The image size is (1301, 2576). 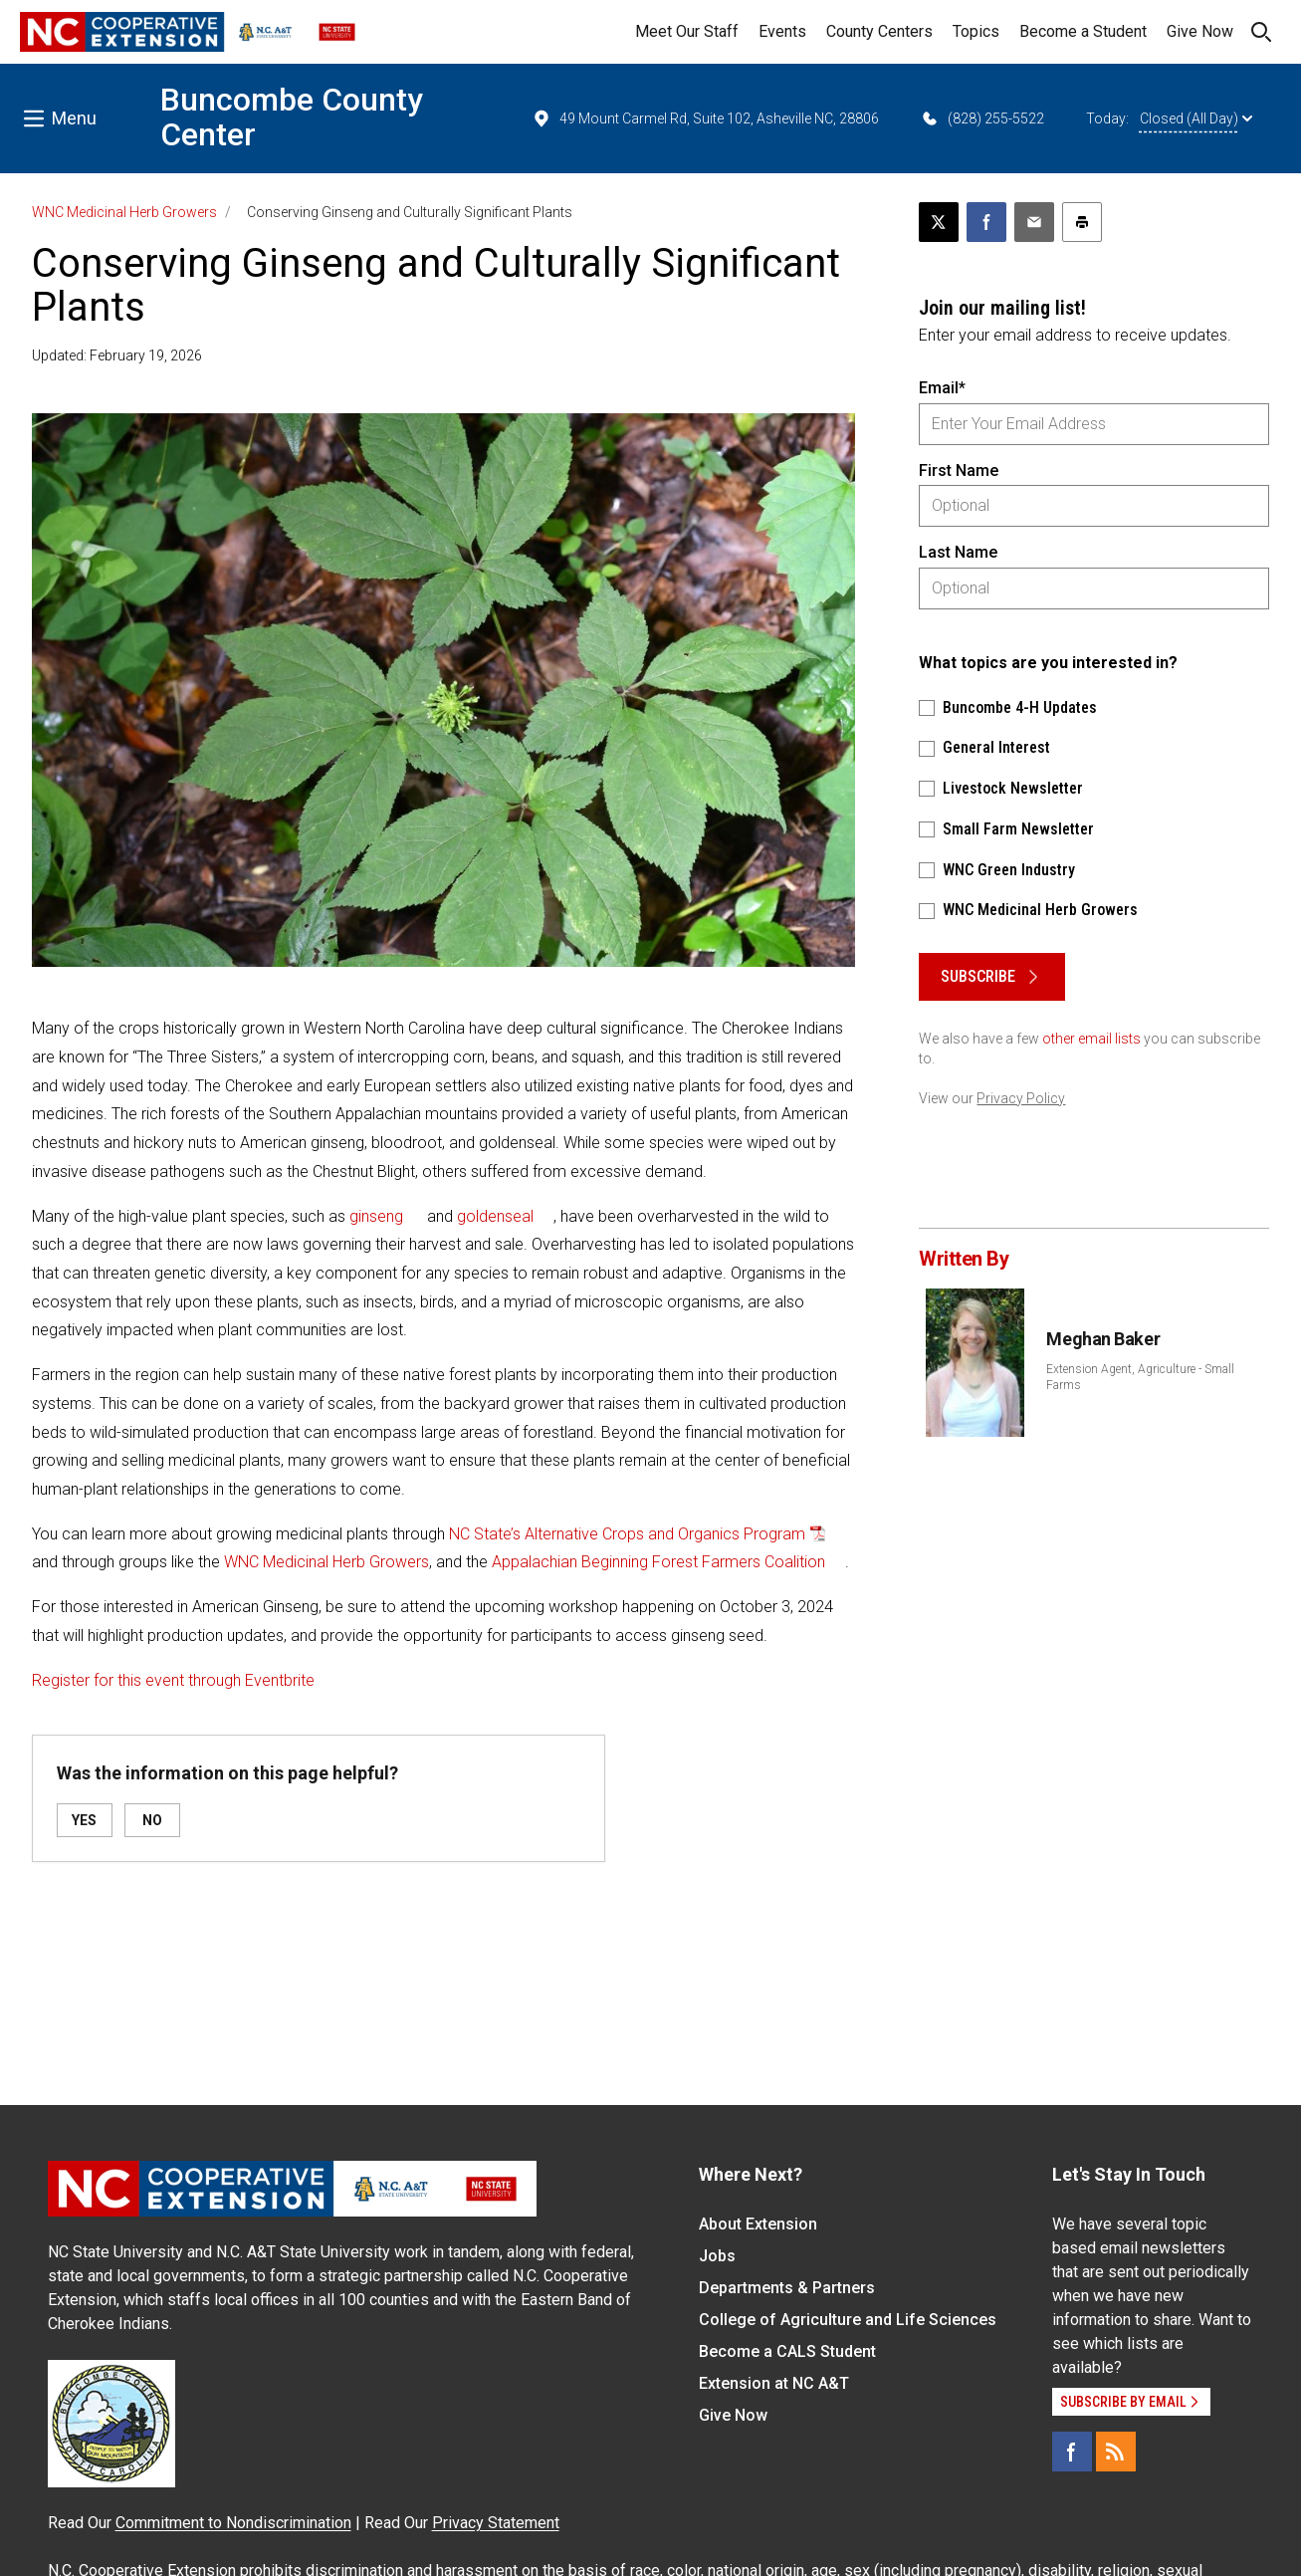 I want to click on WNC Medicinal Herb Growers, so click(x=124, y=212).